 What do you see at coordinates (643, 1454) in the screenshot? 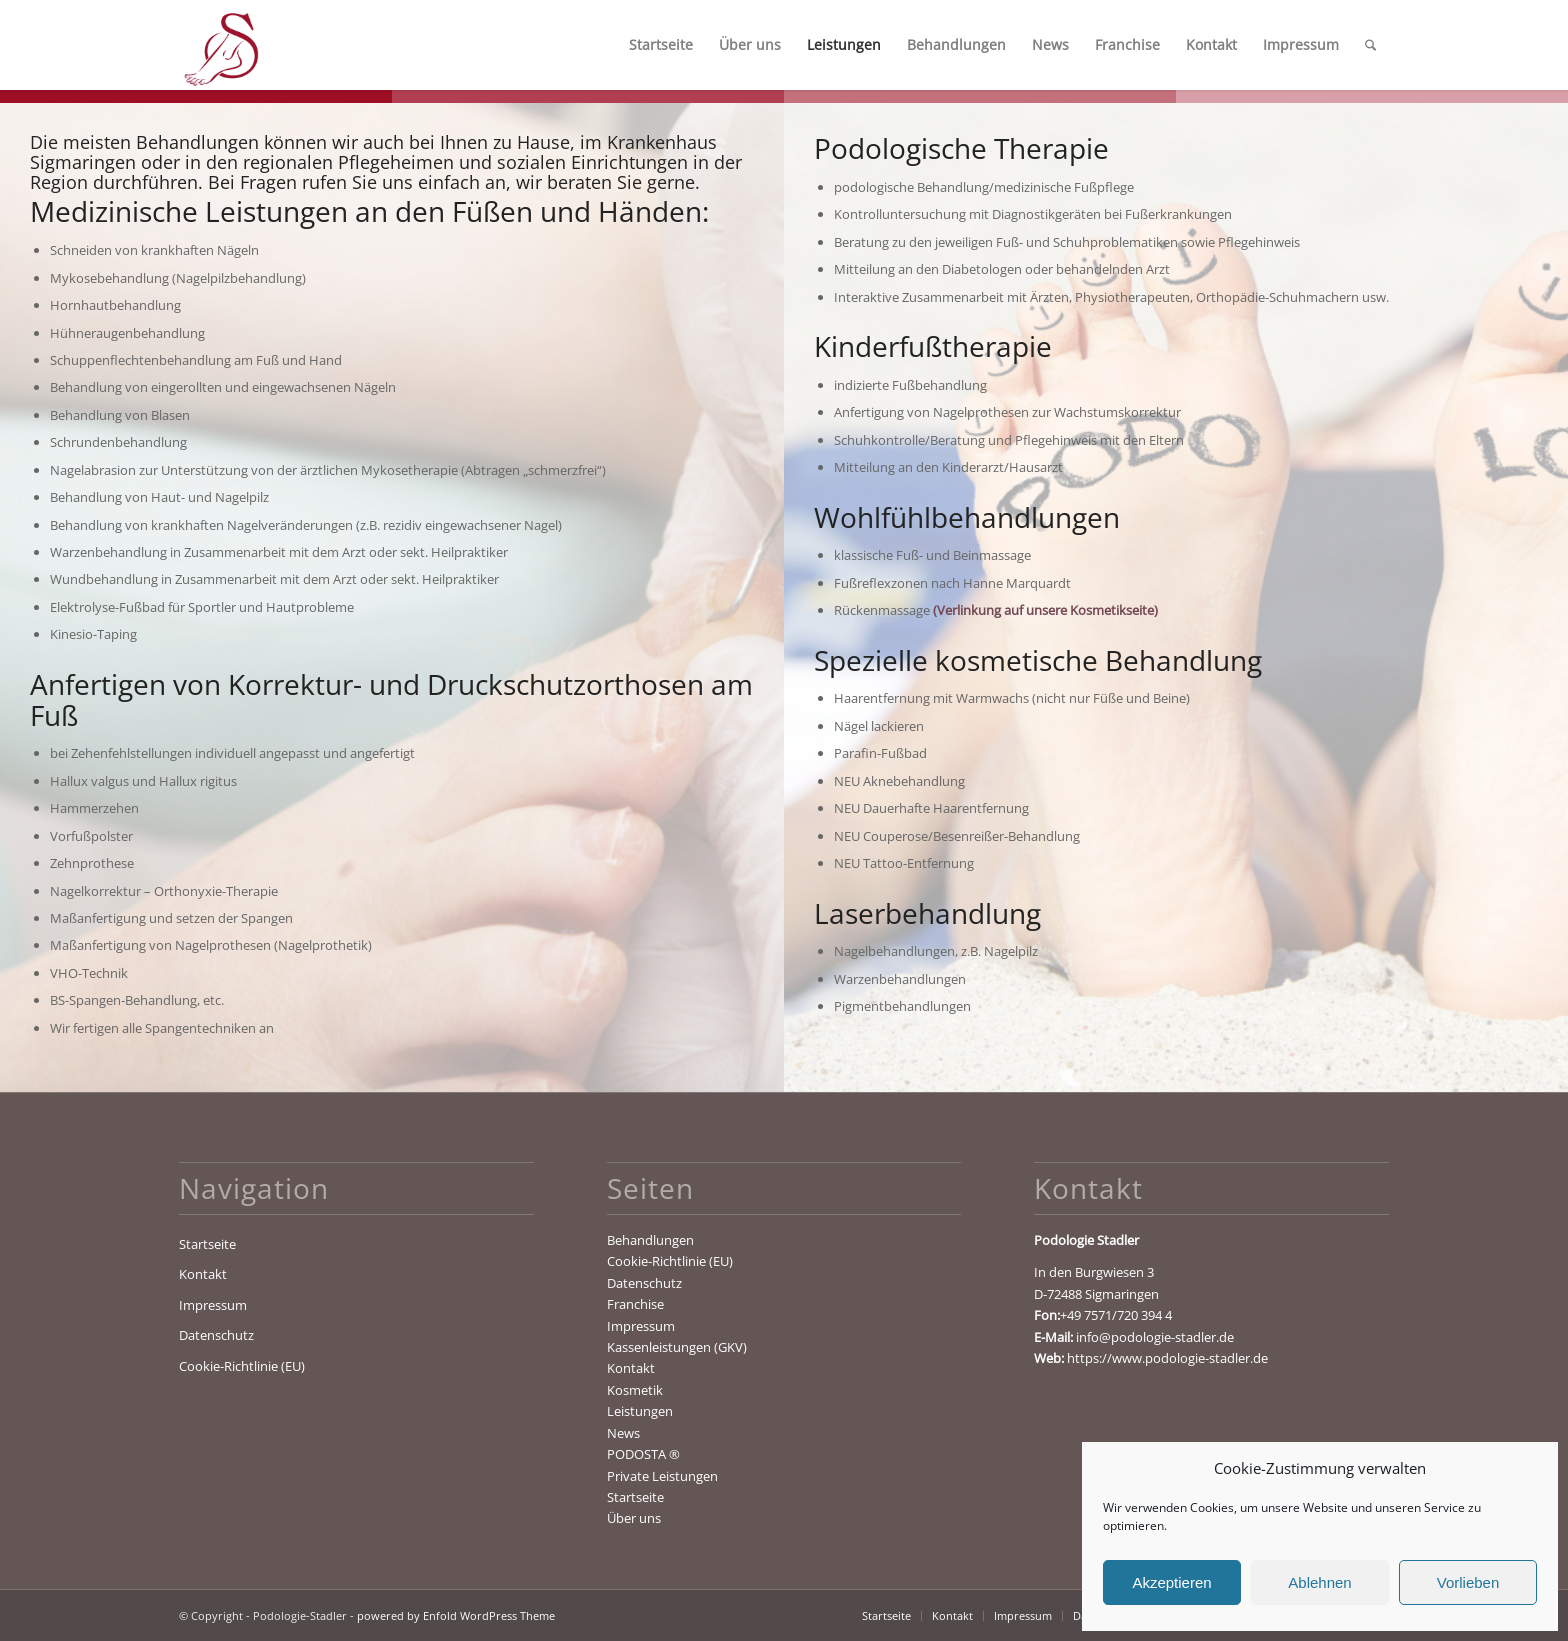
I see `PODOSTA ®` at bounding box center [643, 1454].